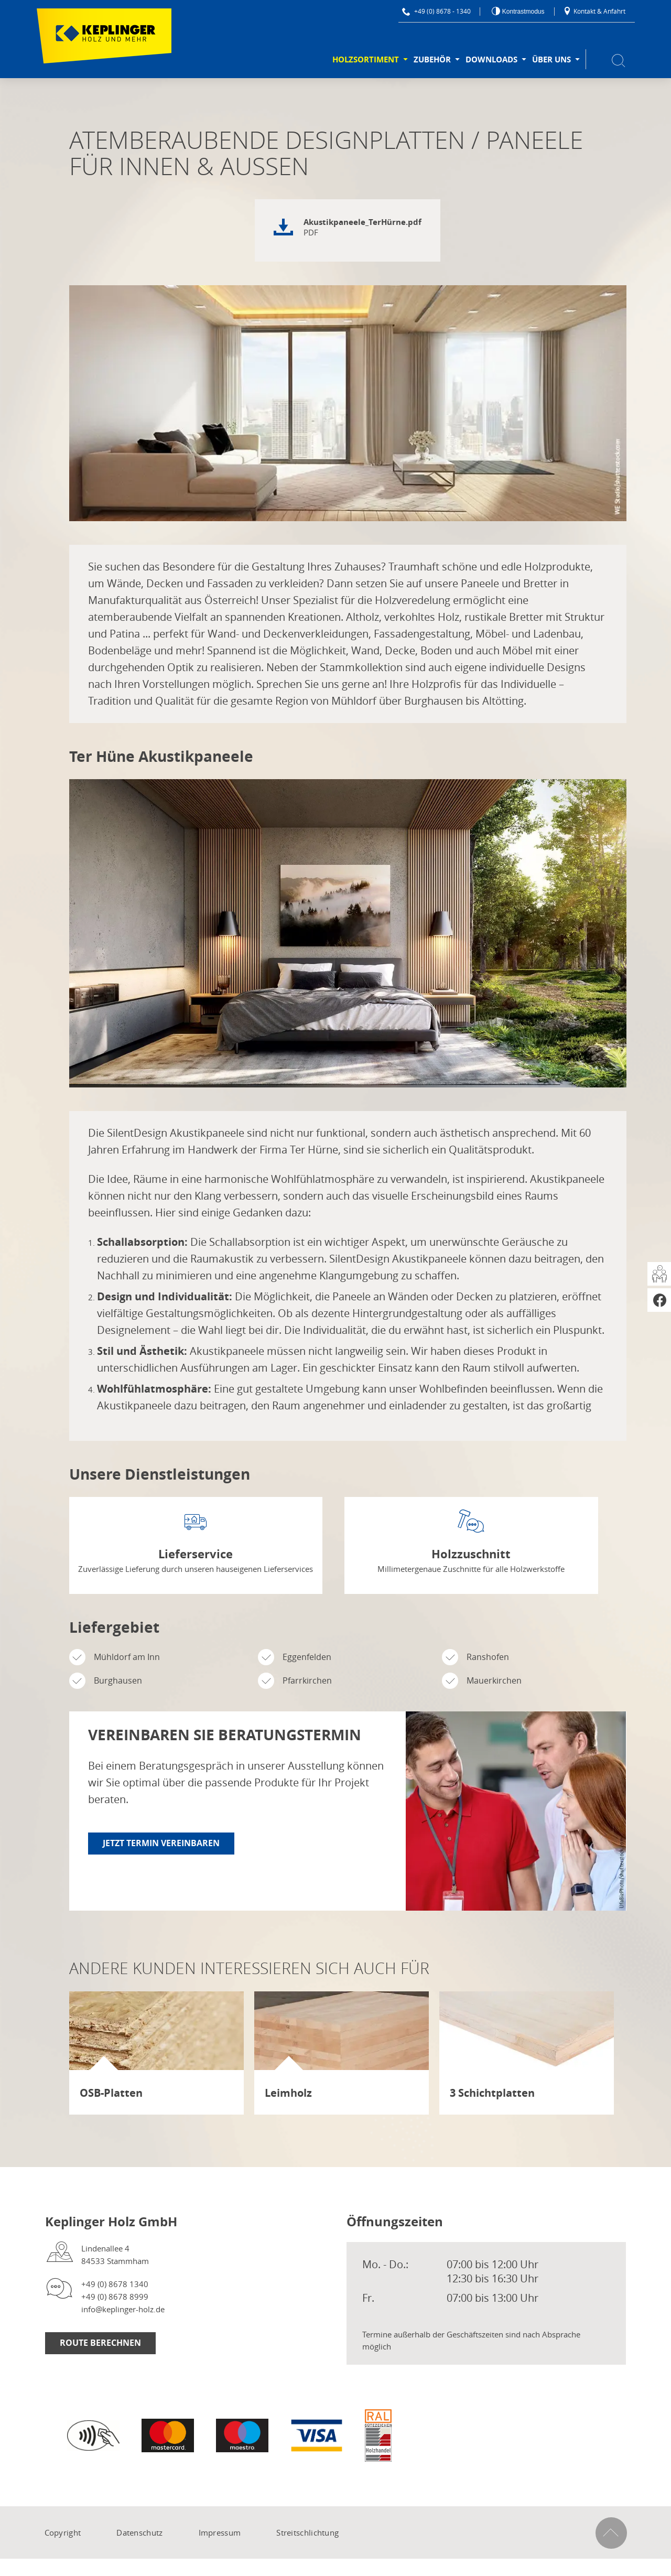 The width and height of the screenshot is (671, 2576). What do you see at coordinates (161, 1843) in the screenshot?
I see `Jetzt Termin vereinbaren` at bounding box center [161, 1843].